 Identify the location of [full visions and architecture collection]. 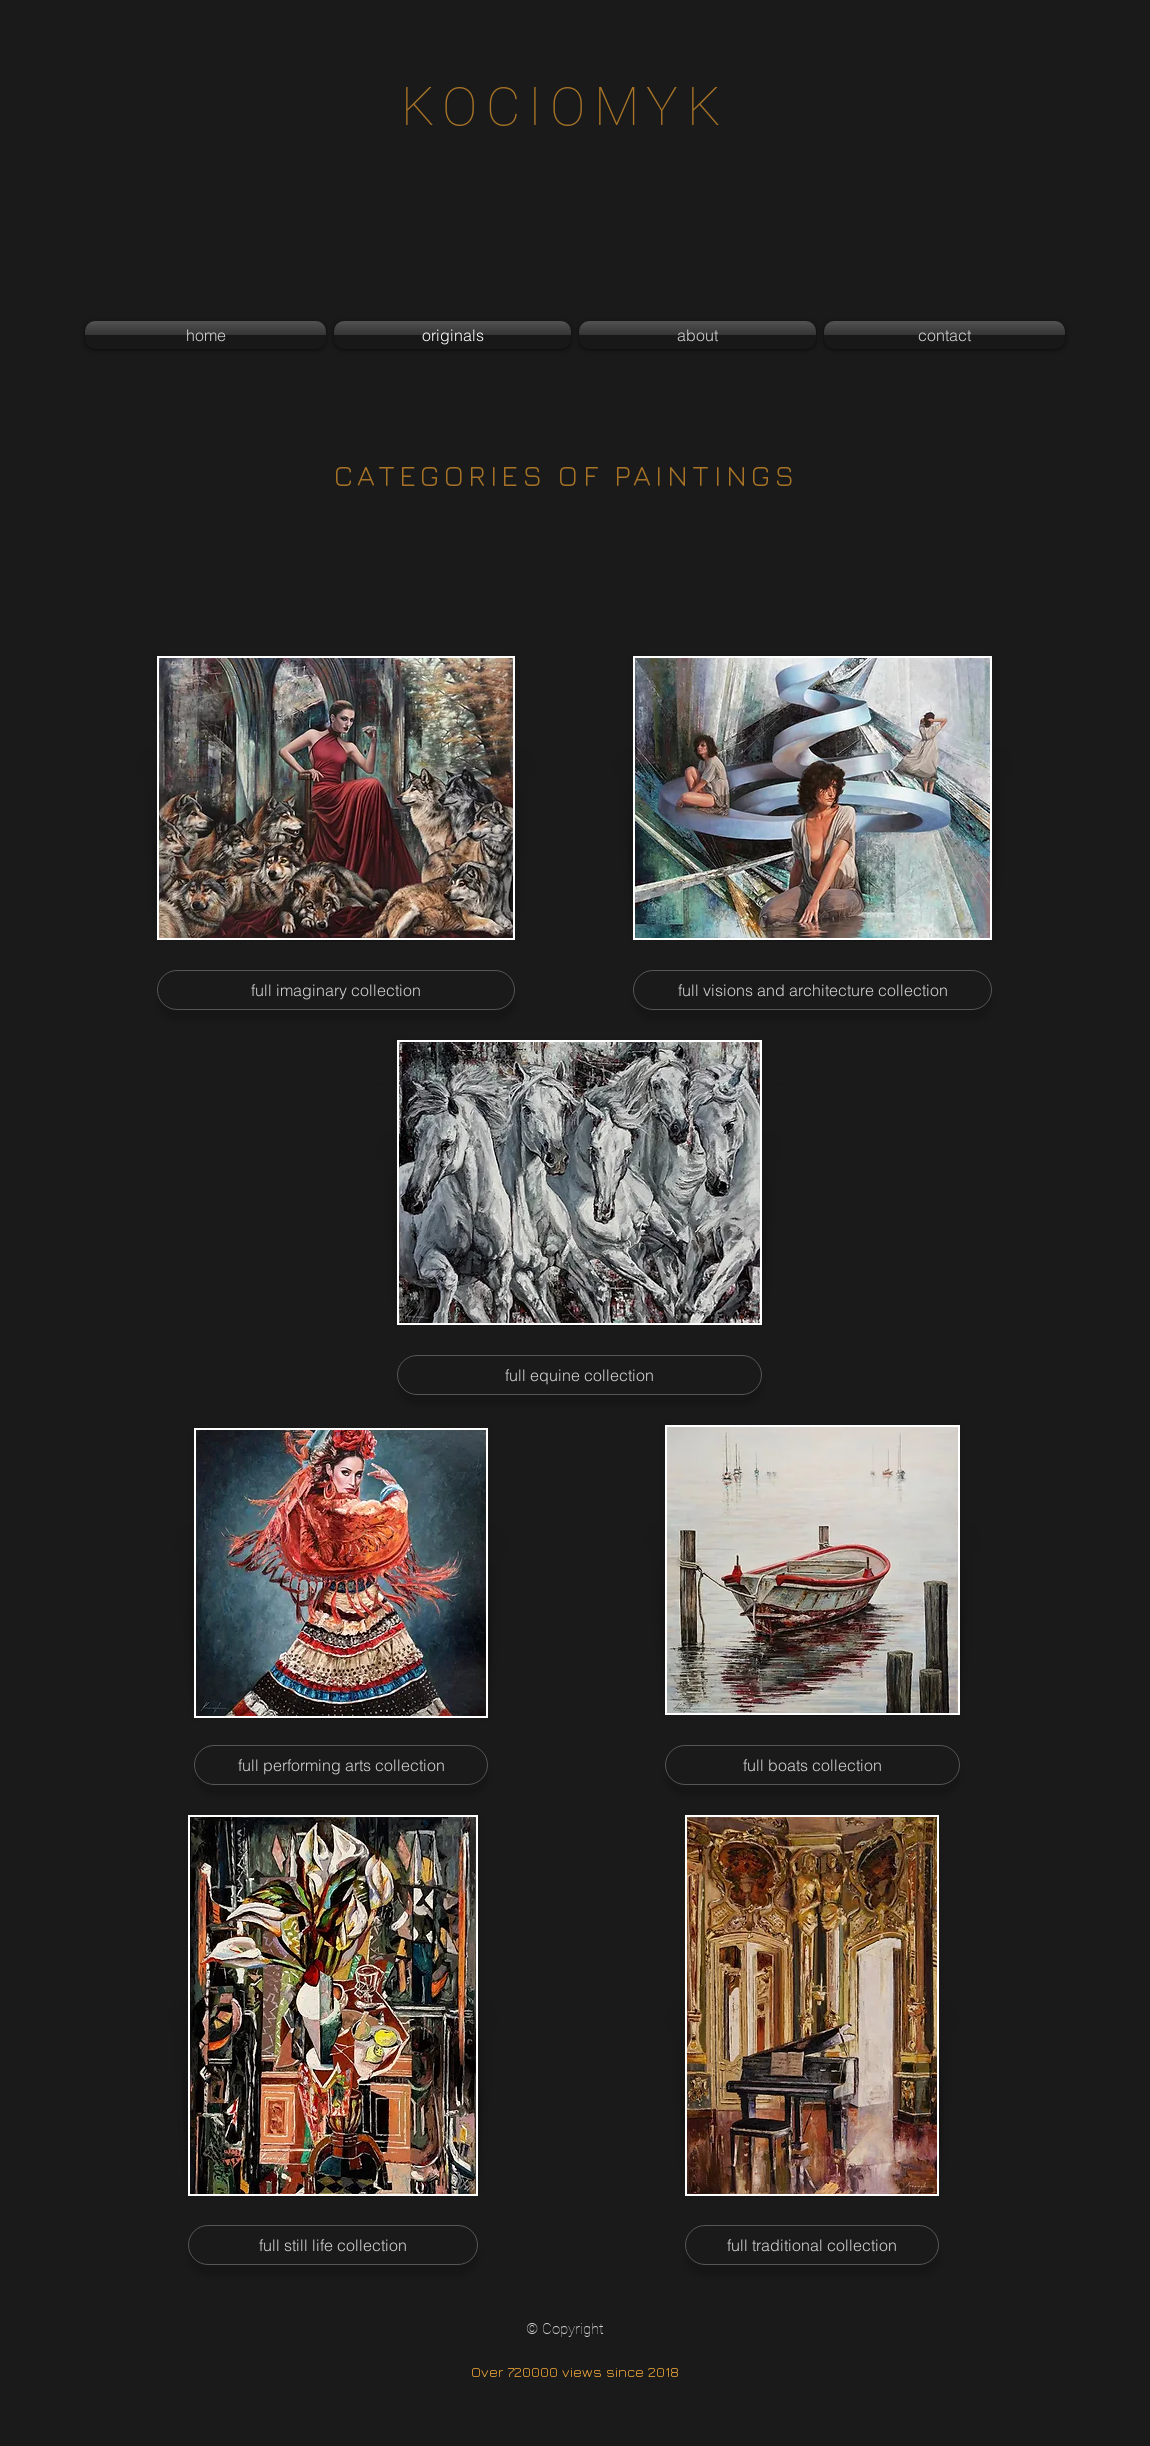
(812, 990).